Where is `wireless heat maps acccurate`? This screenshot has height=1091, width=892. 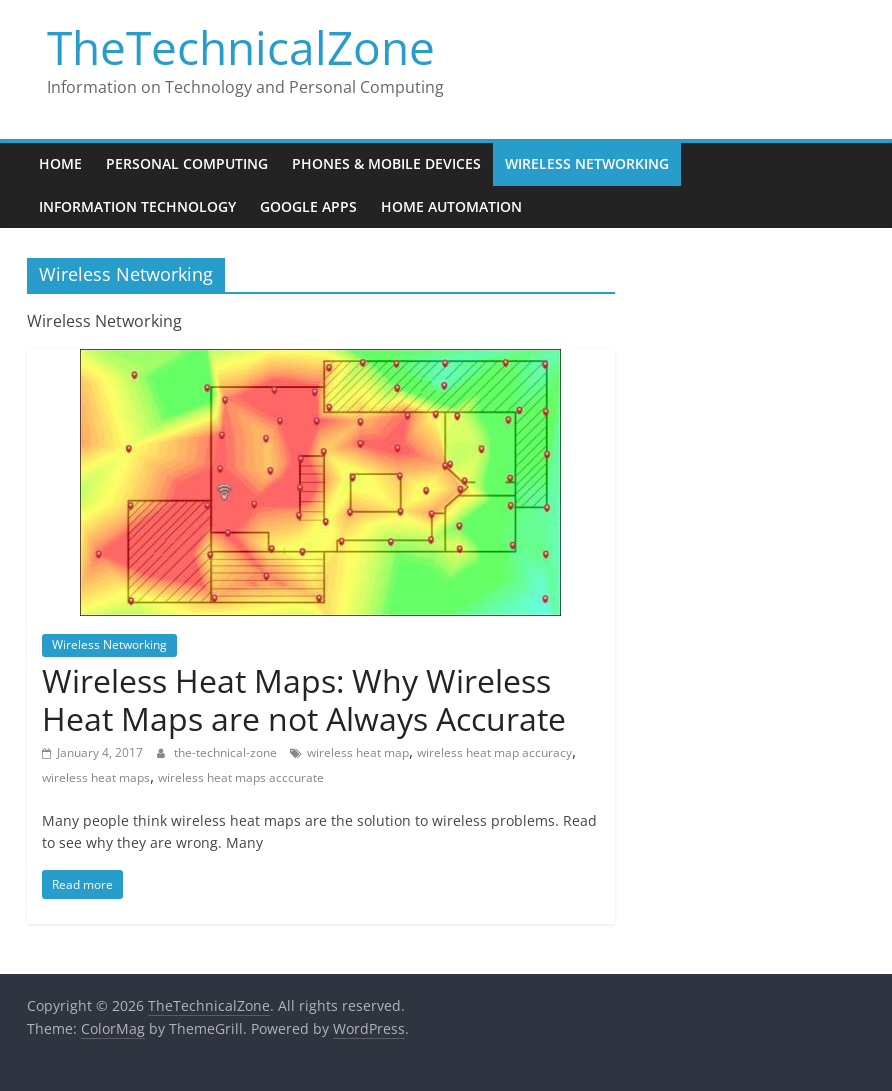 wireless heat maps acccurate is located at coordinates (241, 777).